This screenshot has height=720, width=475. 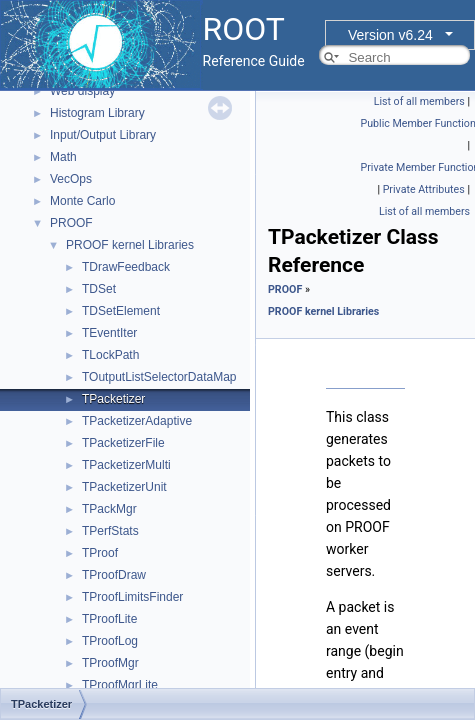 What do you see at coordinates (124, 487) in the screenshot?
I see `TPacketizerUnit` at bounding box center [124, 487].